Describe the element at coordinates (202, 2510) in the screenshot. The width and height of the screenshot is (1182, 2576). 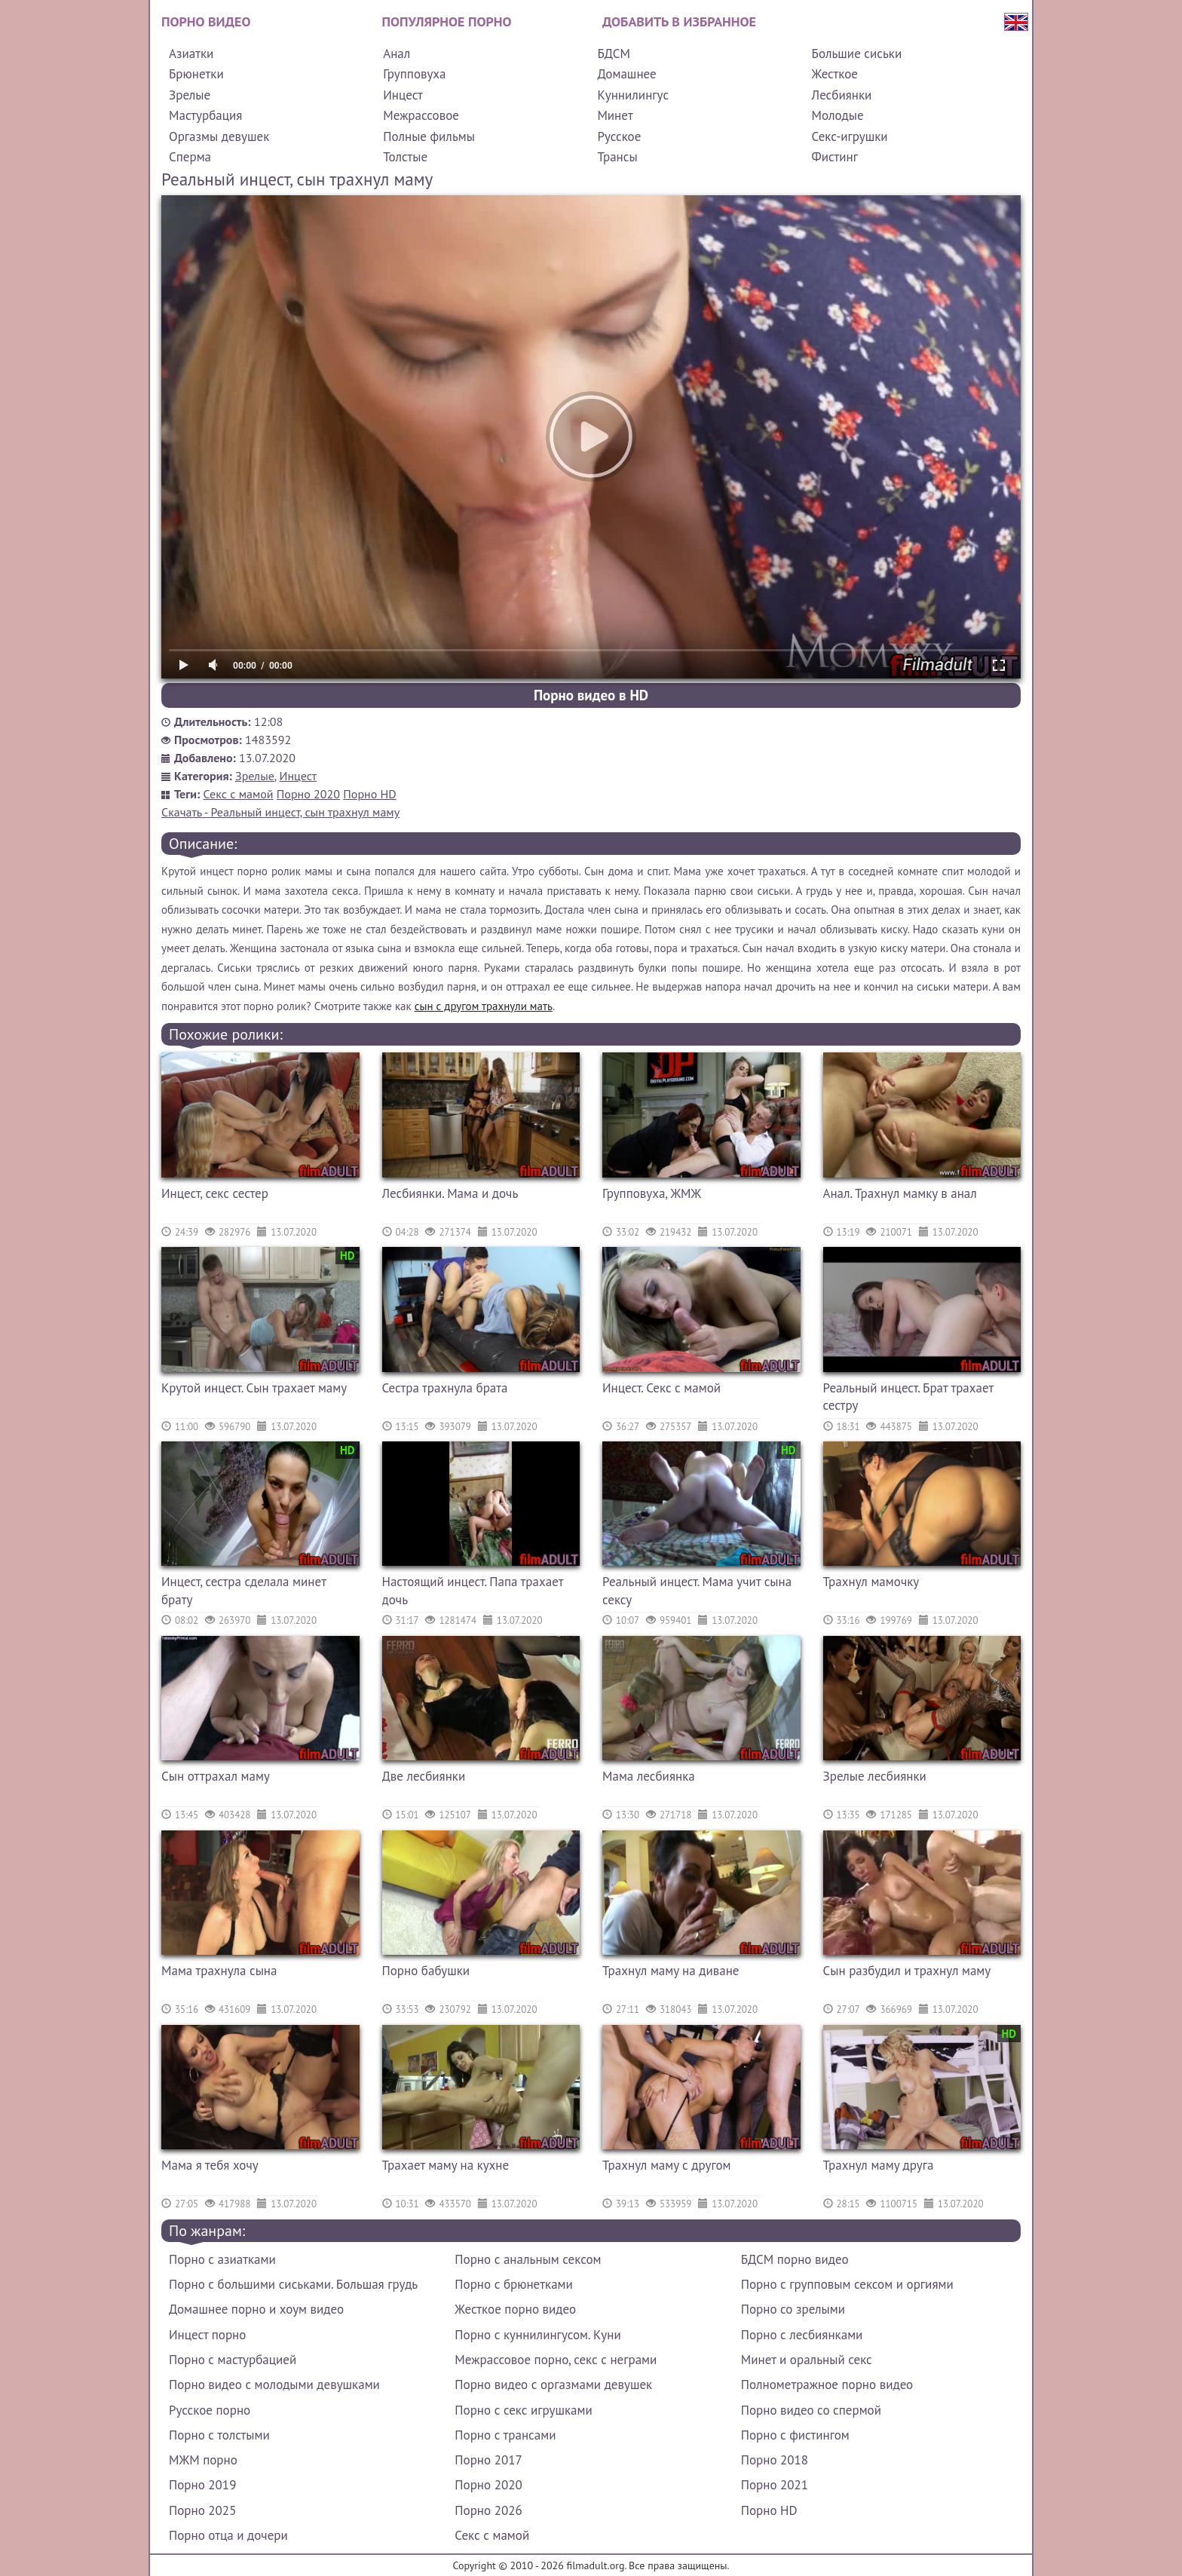
I see `Порно 2025` at that location.